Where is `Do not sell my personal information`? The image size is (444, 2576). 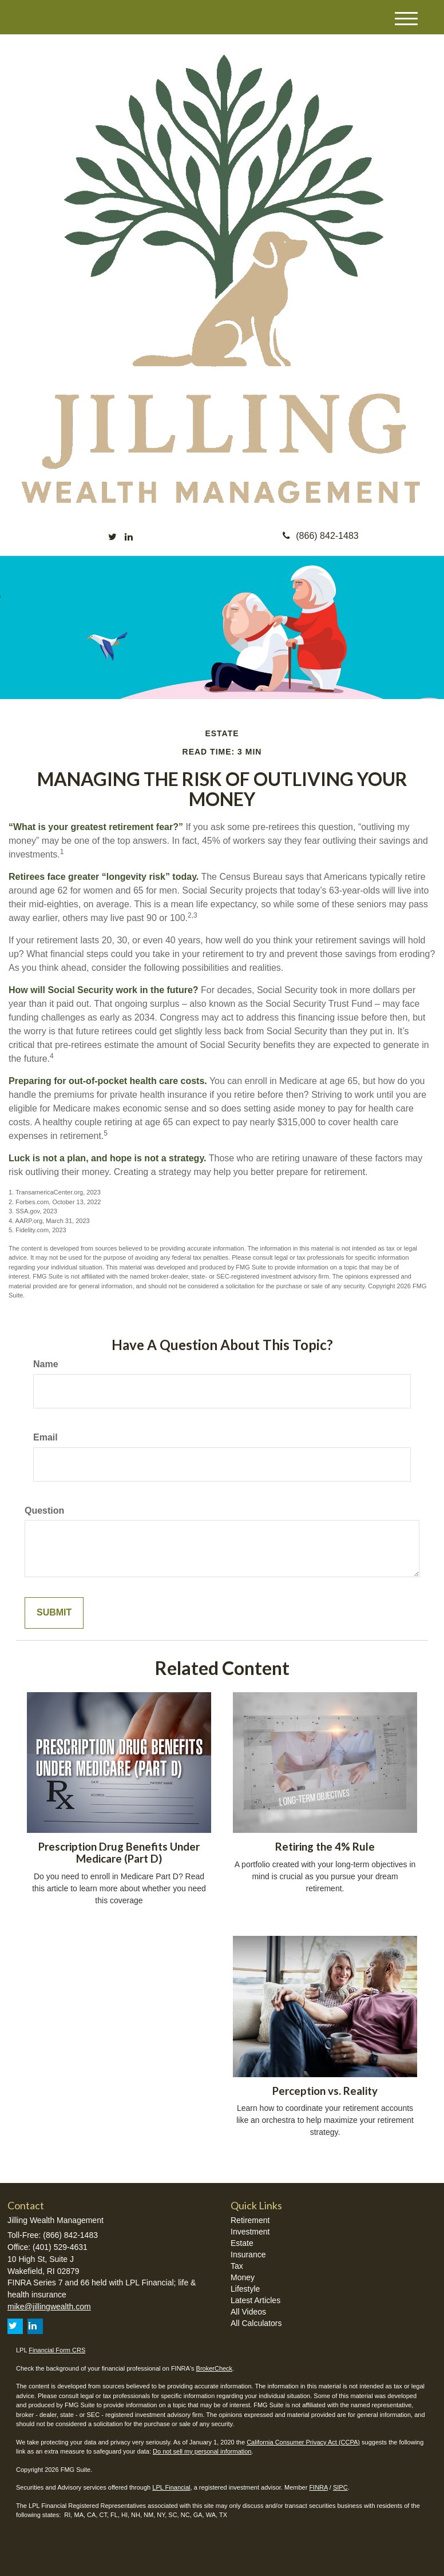 Do not sell my personal information is located at coordinates (202, 2451).